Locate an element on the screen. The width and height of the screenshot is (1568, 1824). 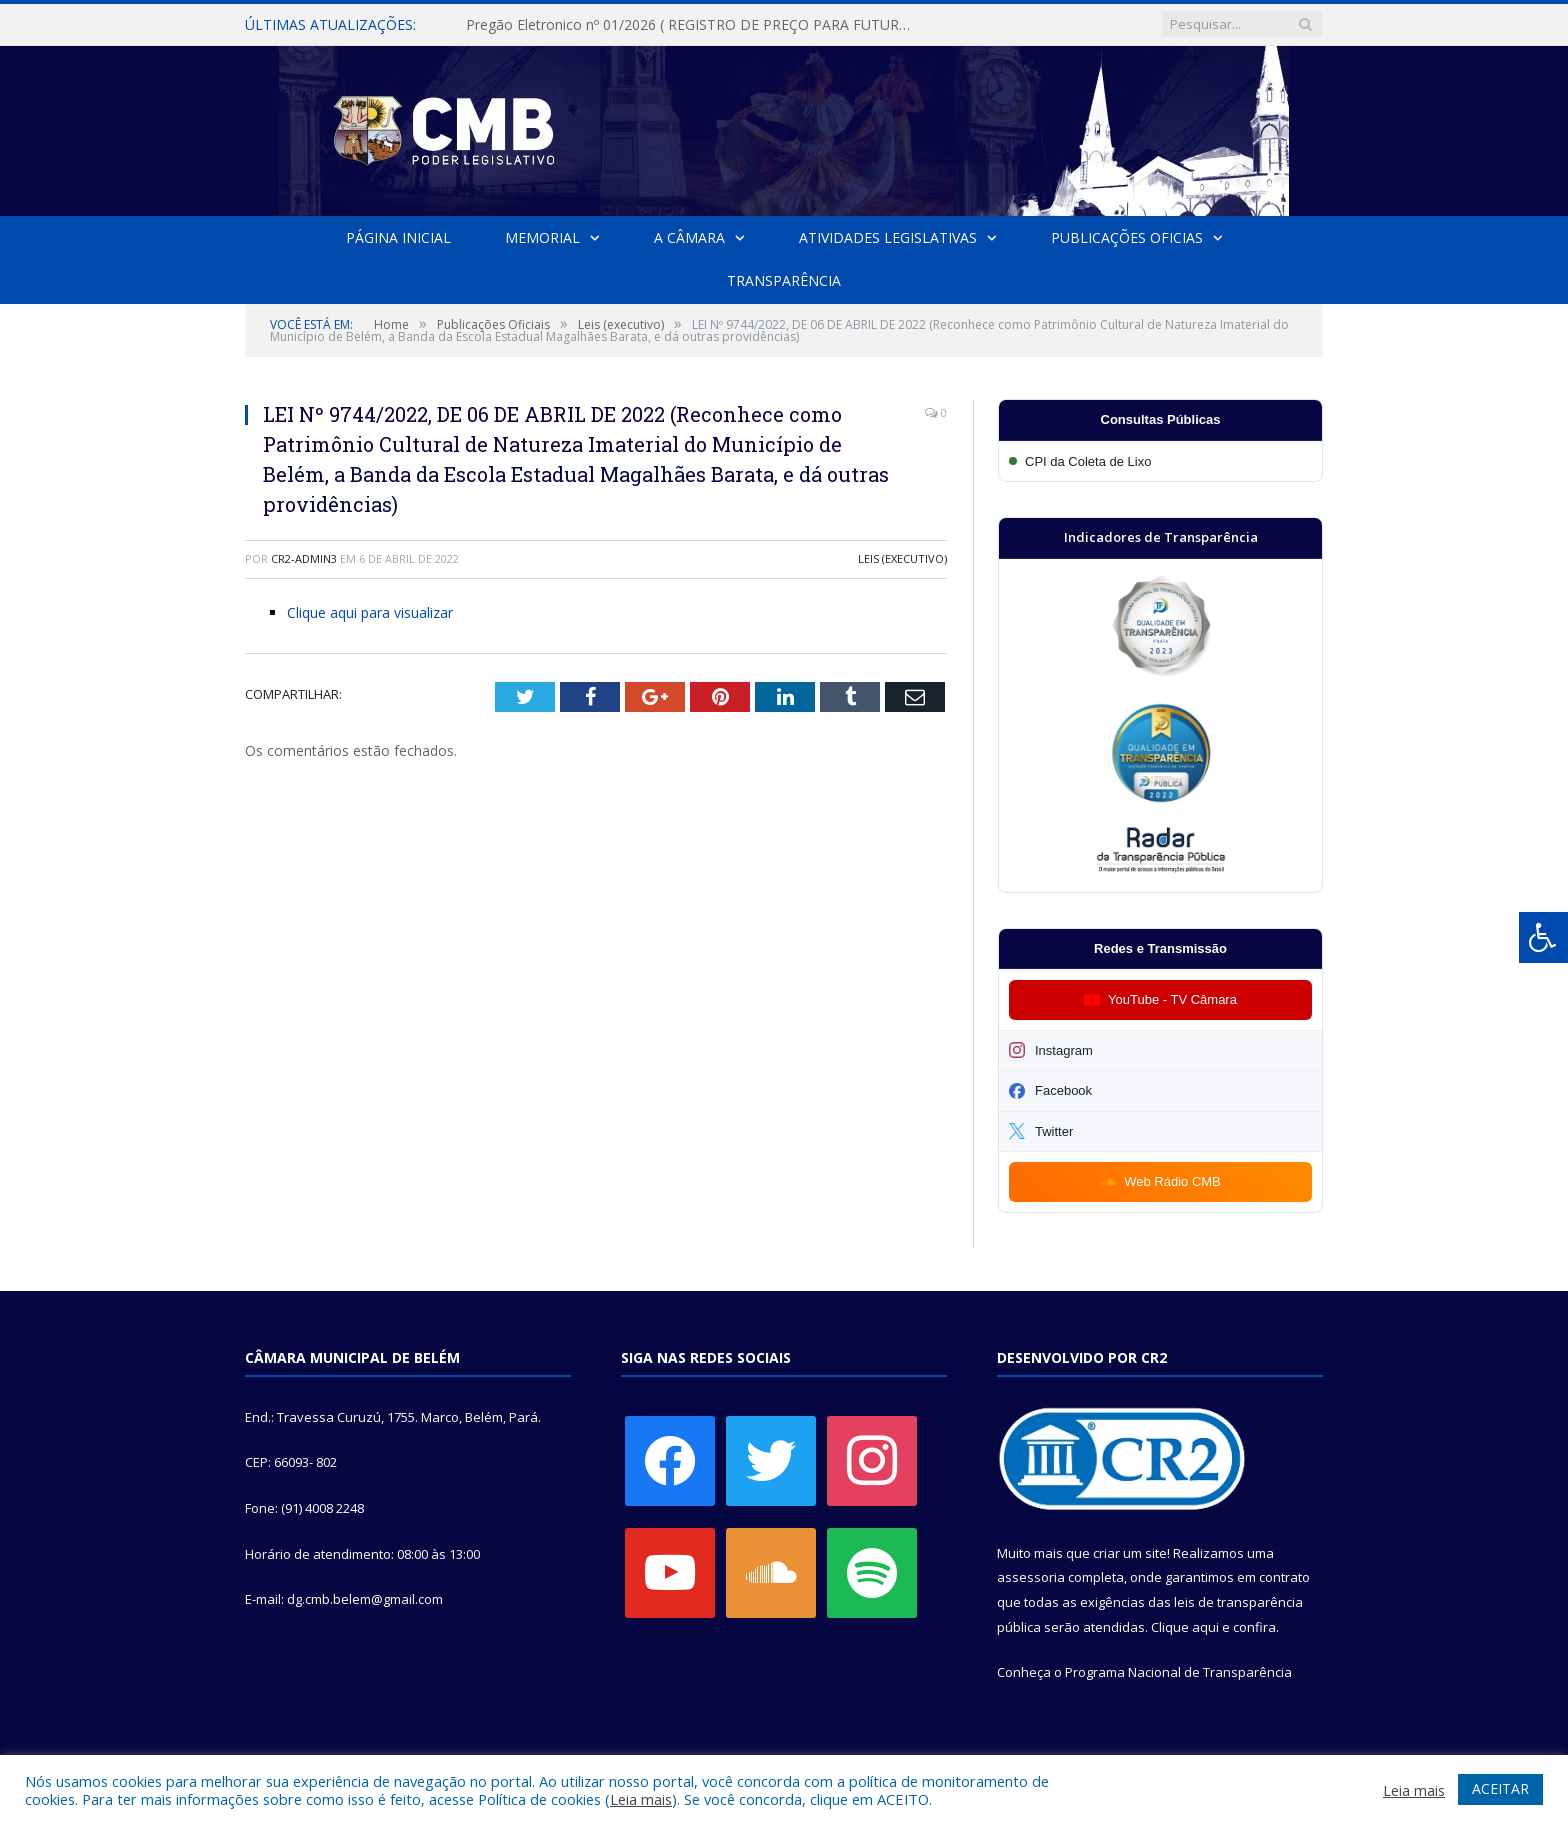
[Participar da CPI da Coleta de Lixo] is located at coordinates (1160, 461).